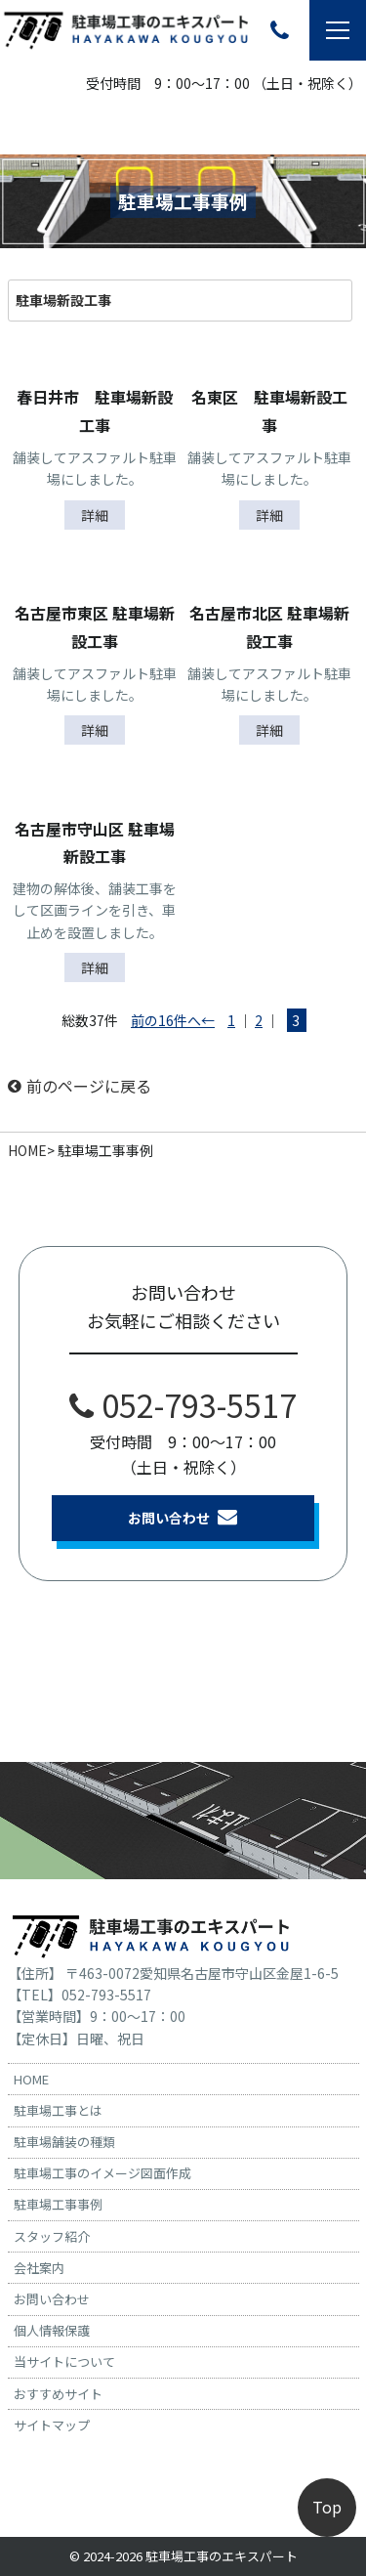  What do you see at coordinates (327, 2506) in the screenshot?
I see `Top` at bounding box center [327, 2506].